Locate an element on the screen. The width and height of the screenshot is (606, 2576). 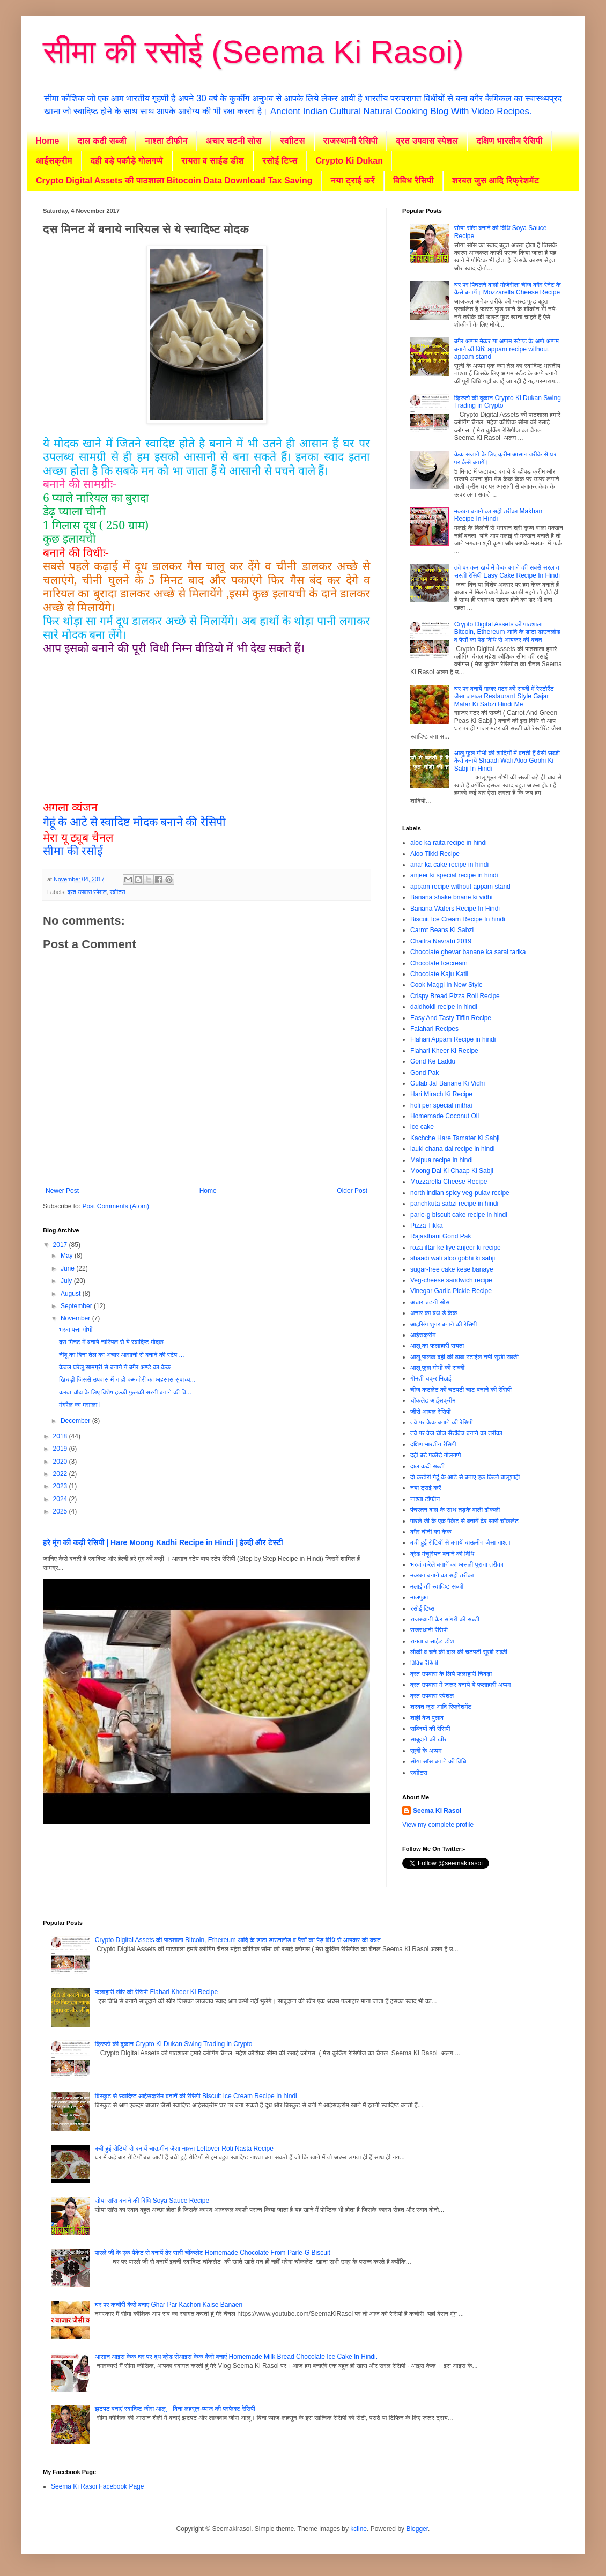
गोमती चक्र मिठाई is located at coordinates (431, 1378).